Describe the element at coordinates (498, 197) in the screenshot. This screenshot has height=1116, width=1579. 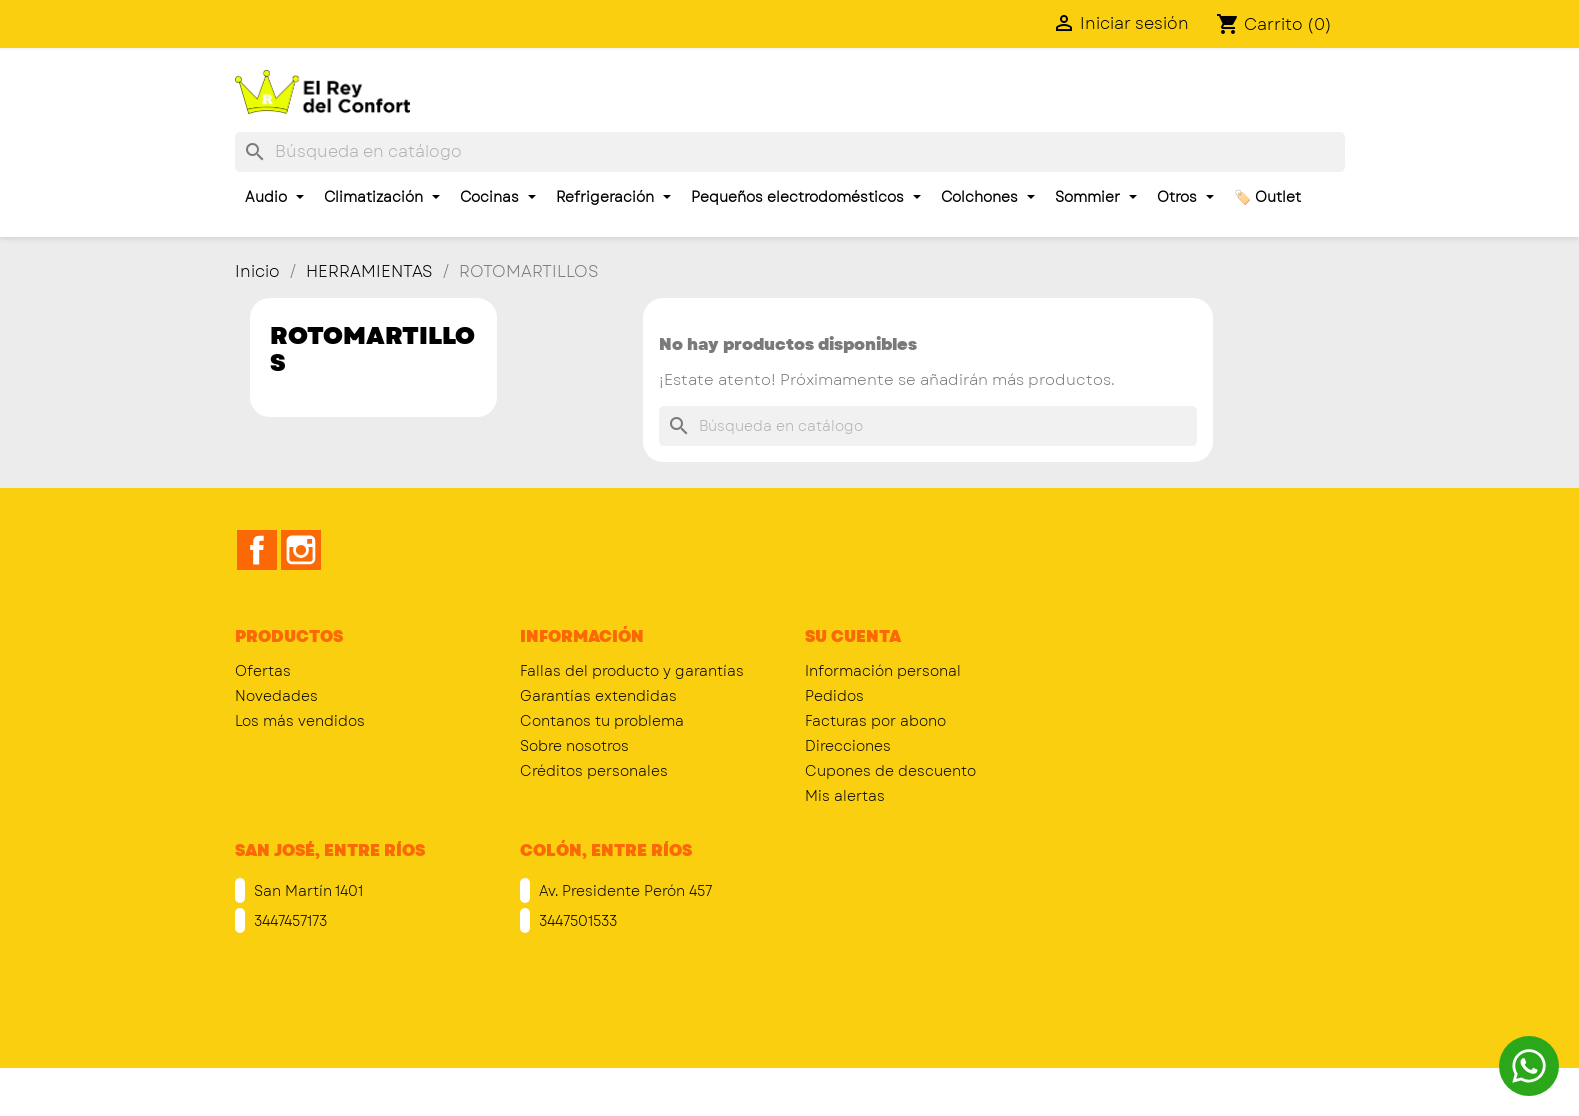
I see `Cocinas` at that location.